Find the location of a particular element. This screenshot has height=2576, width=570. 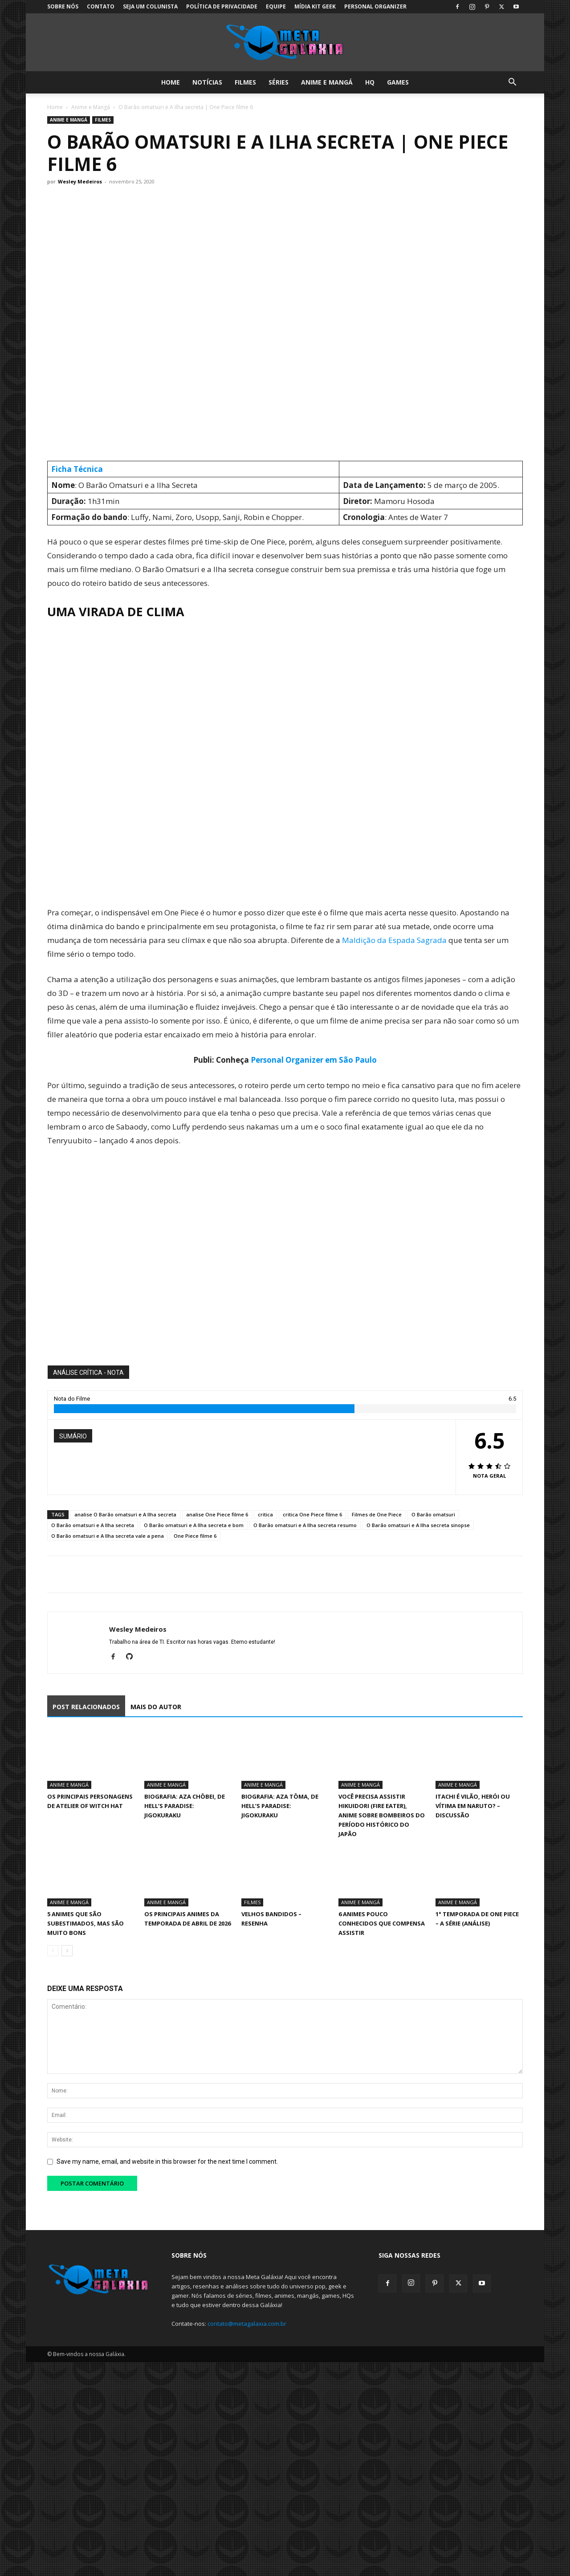

Games is located at coordinates (398, 82).